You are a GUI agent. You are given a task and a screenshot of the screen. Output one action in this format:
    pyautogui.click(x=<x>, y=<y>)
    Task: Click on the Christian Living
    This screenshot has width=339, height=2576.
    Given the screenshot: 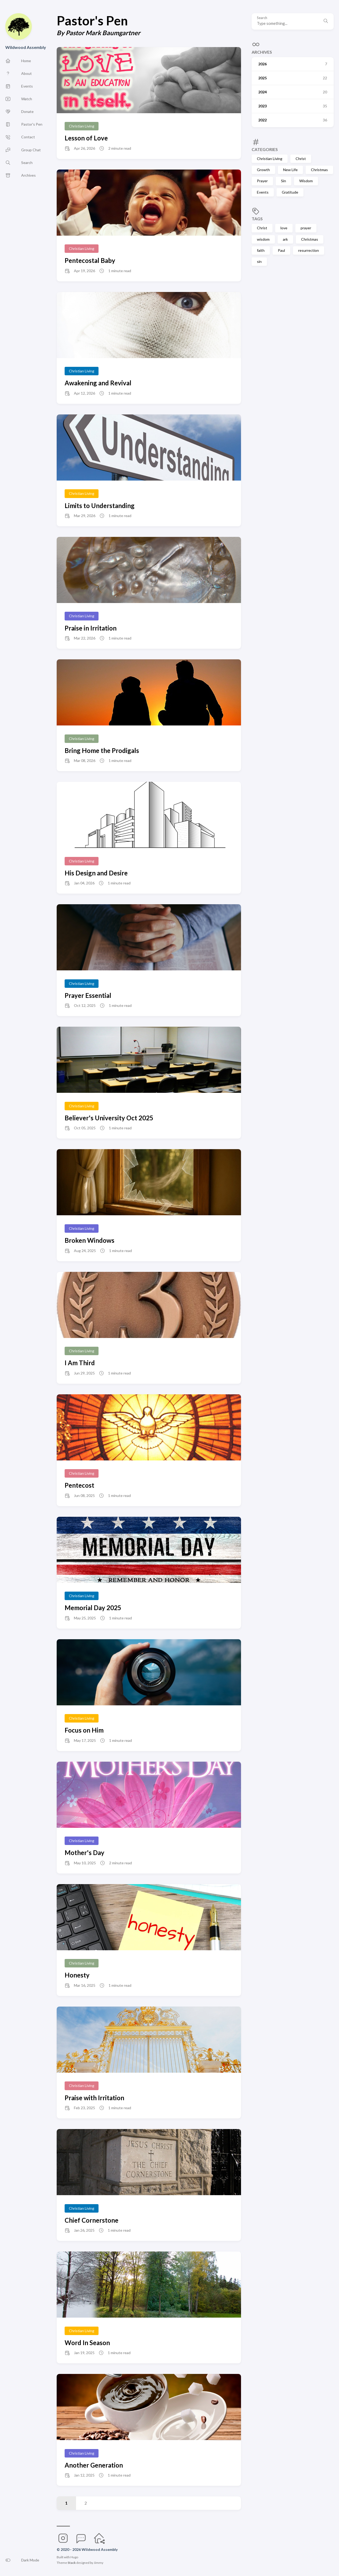 What is the action you would take?
    pyautogui.click(x=269, y=158)
    